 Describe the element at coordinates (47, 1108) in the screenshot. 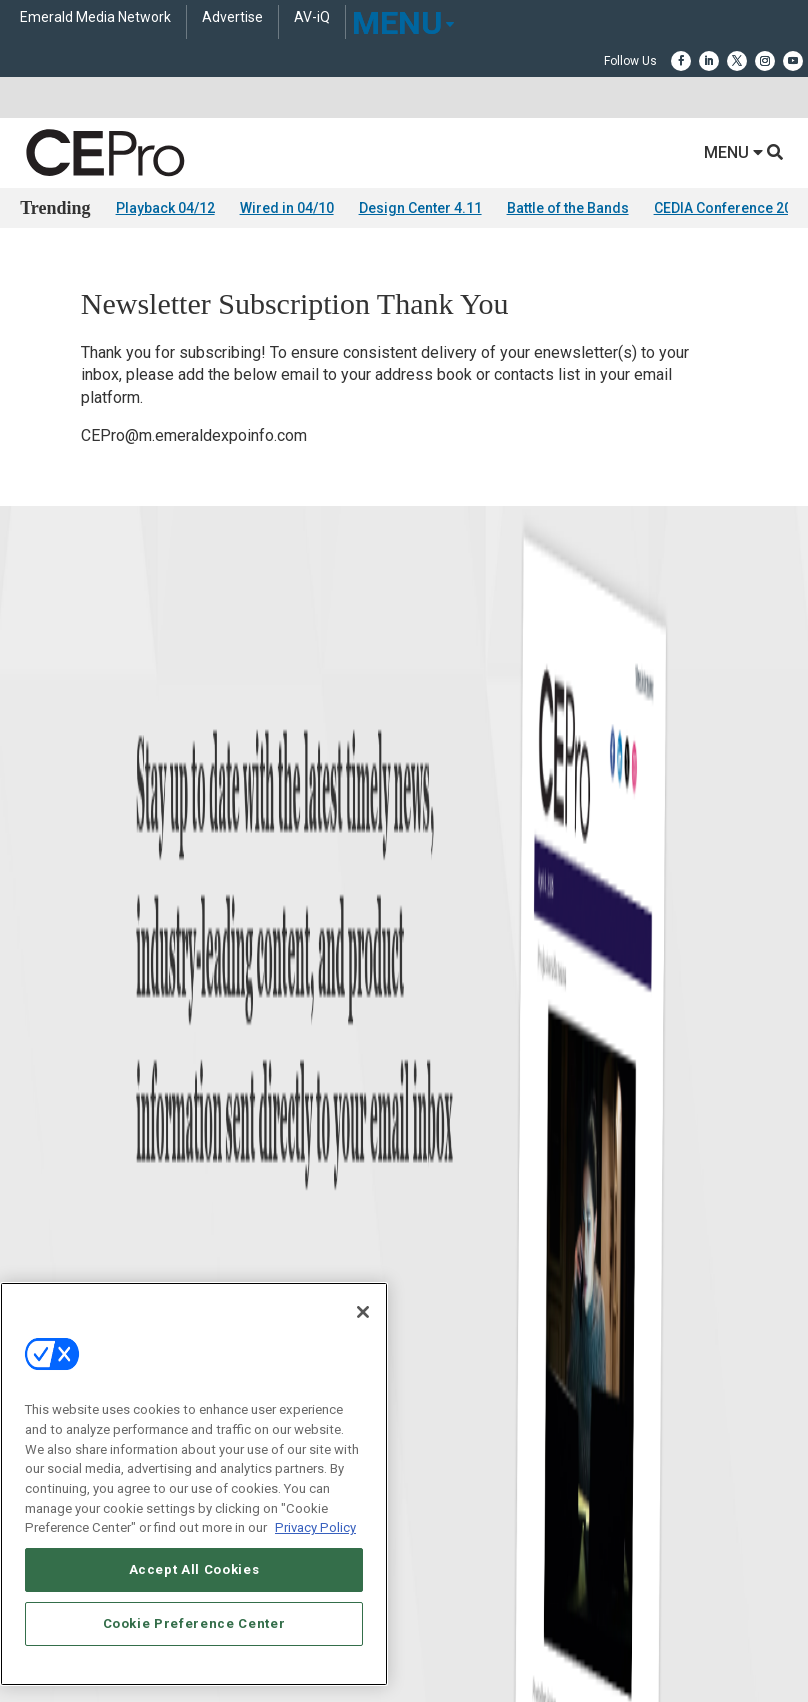

I see `Resources` at that location.